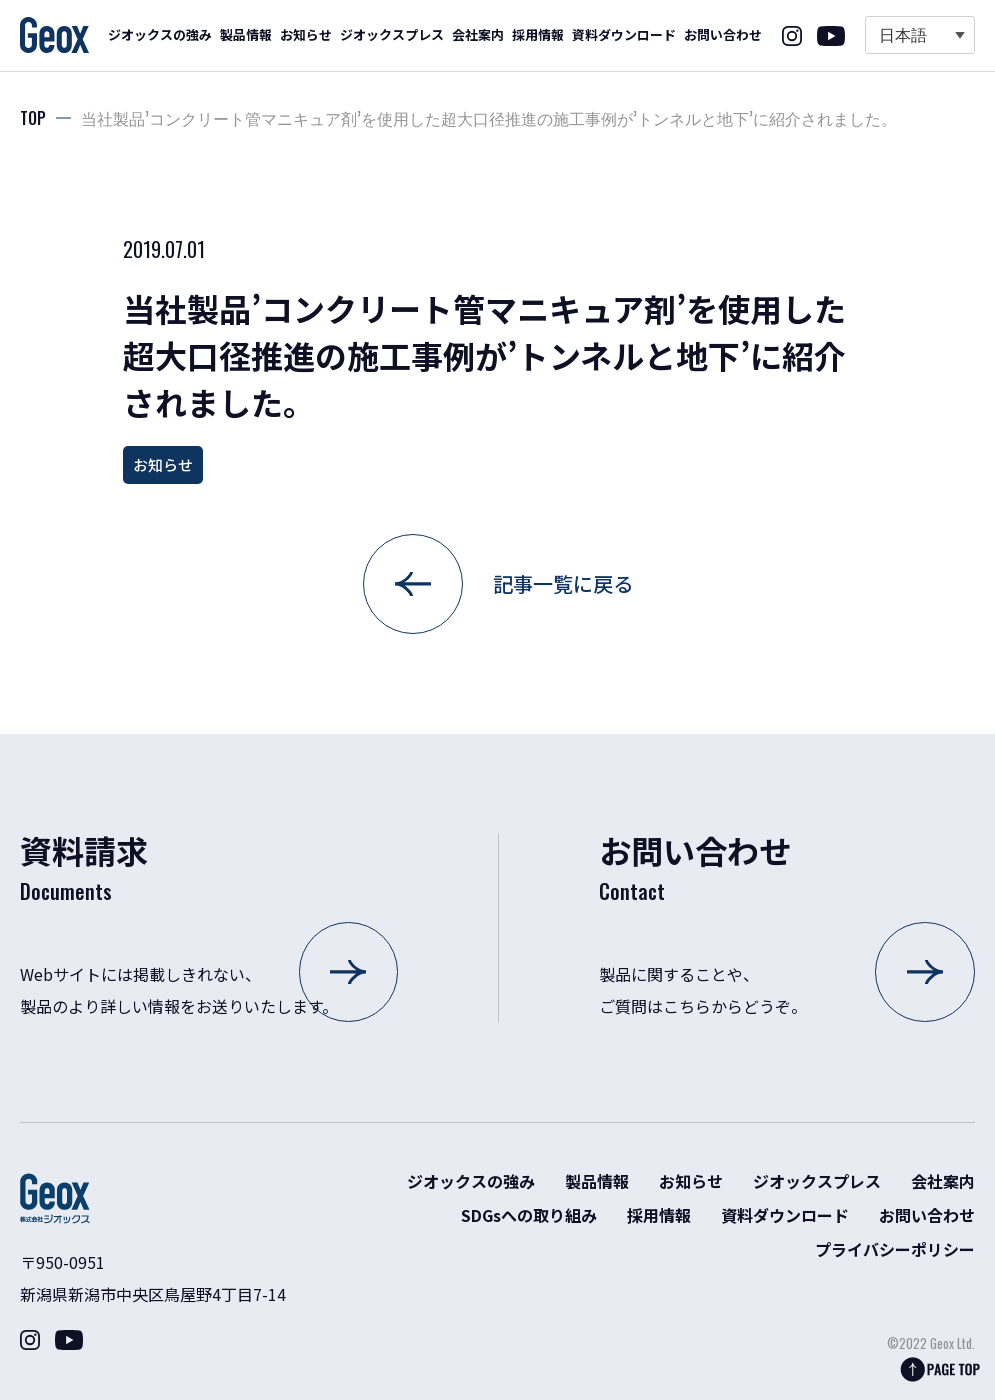 This screenshot has width=995, height=1400. What do you see at coordinates (246, 34) in the screenshot?
I see `製品情報` at bounding box center [246, 34].